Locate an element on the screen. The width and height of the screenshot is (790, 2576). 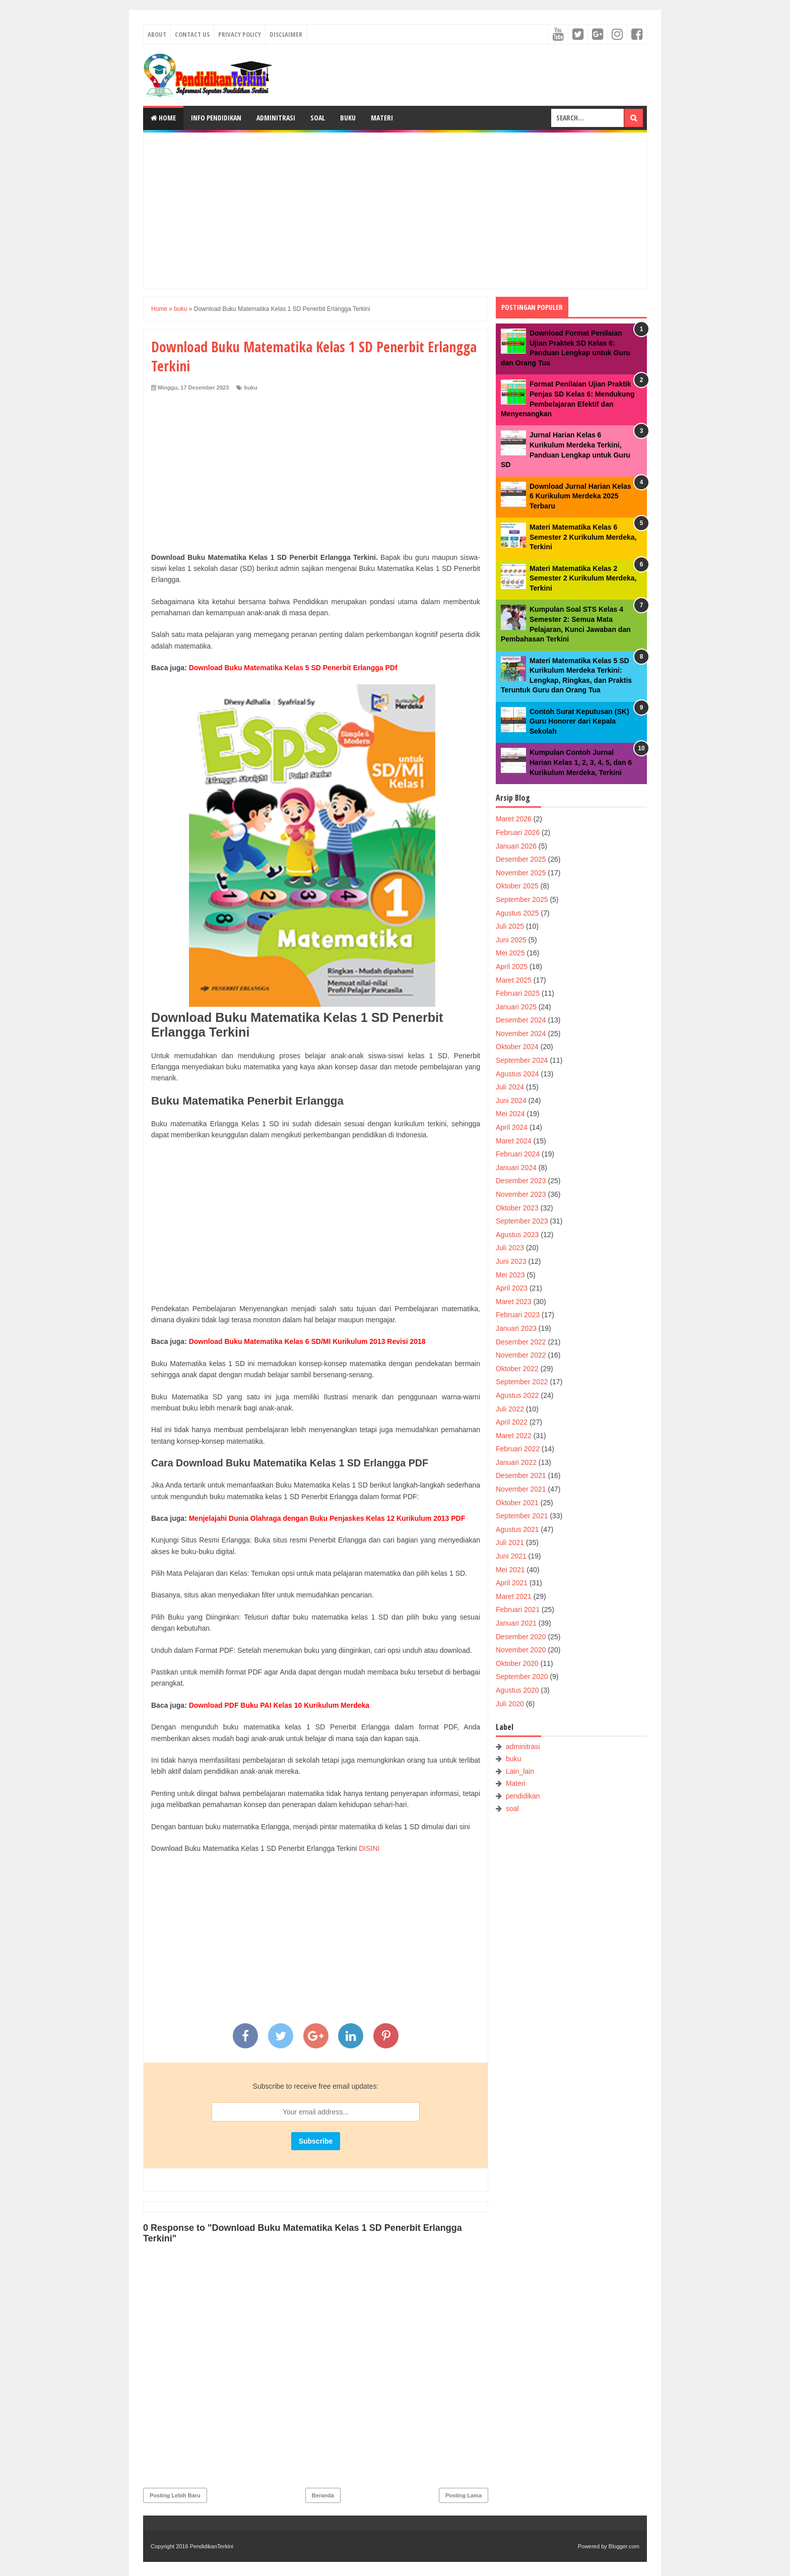
Juli 2021 is located at coordinates (510, 1542).